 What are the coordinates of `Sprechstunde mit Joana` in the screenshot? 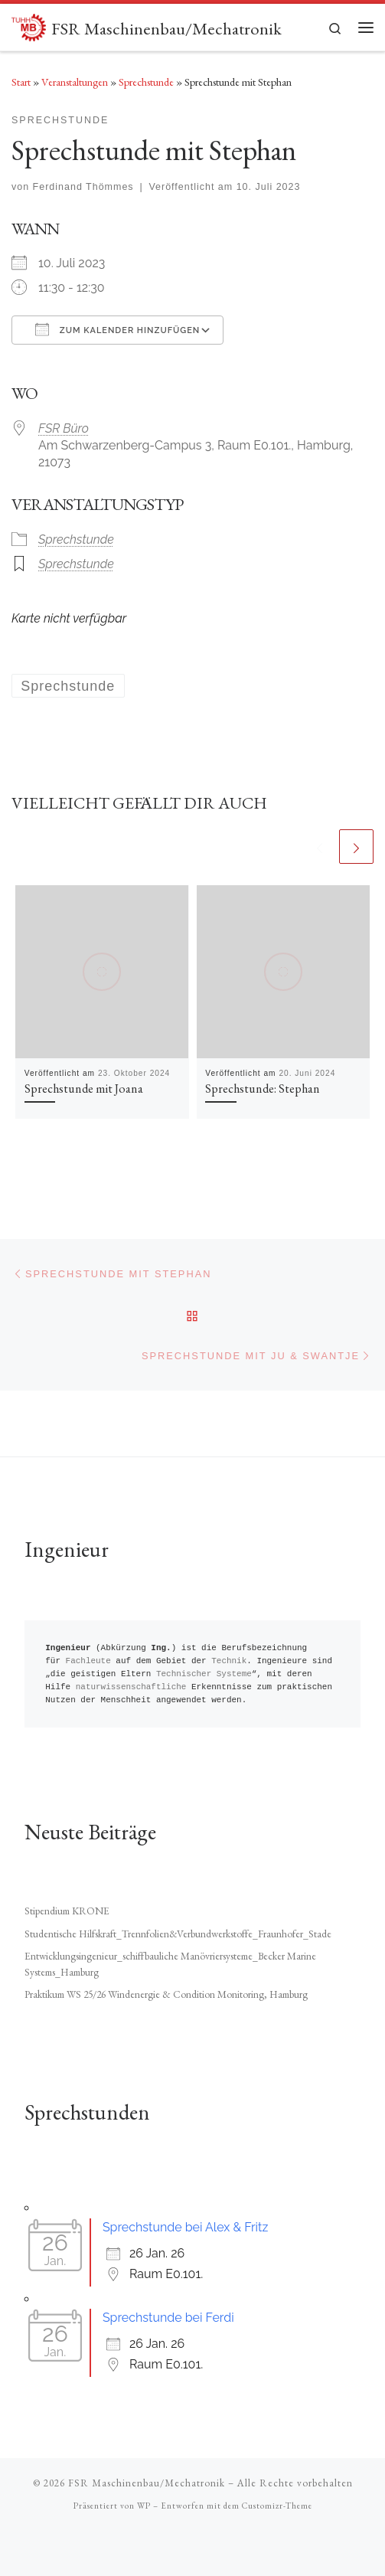 It's located at (83, 1088).